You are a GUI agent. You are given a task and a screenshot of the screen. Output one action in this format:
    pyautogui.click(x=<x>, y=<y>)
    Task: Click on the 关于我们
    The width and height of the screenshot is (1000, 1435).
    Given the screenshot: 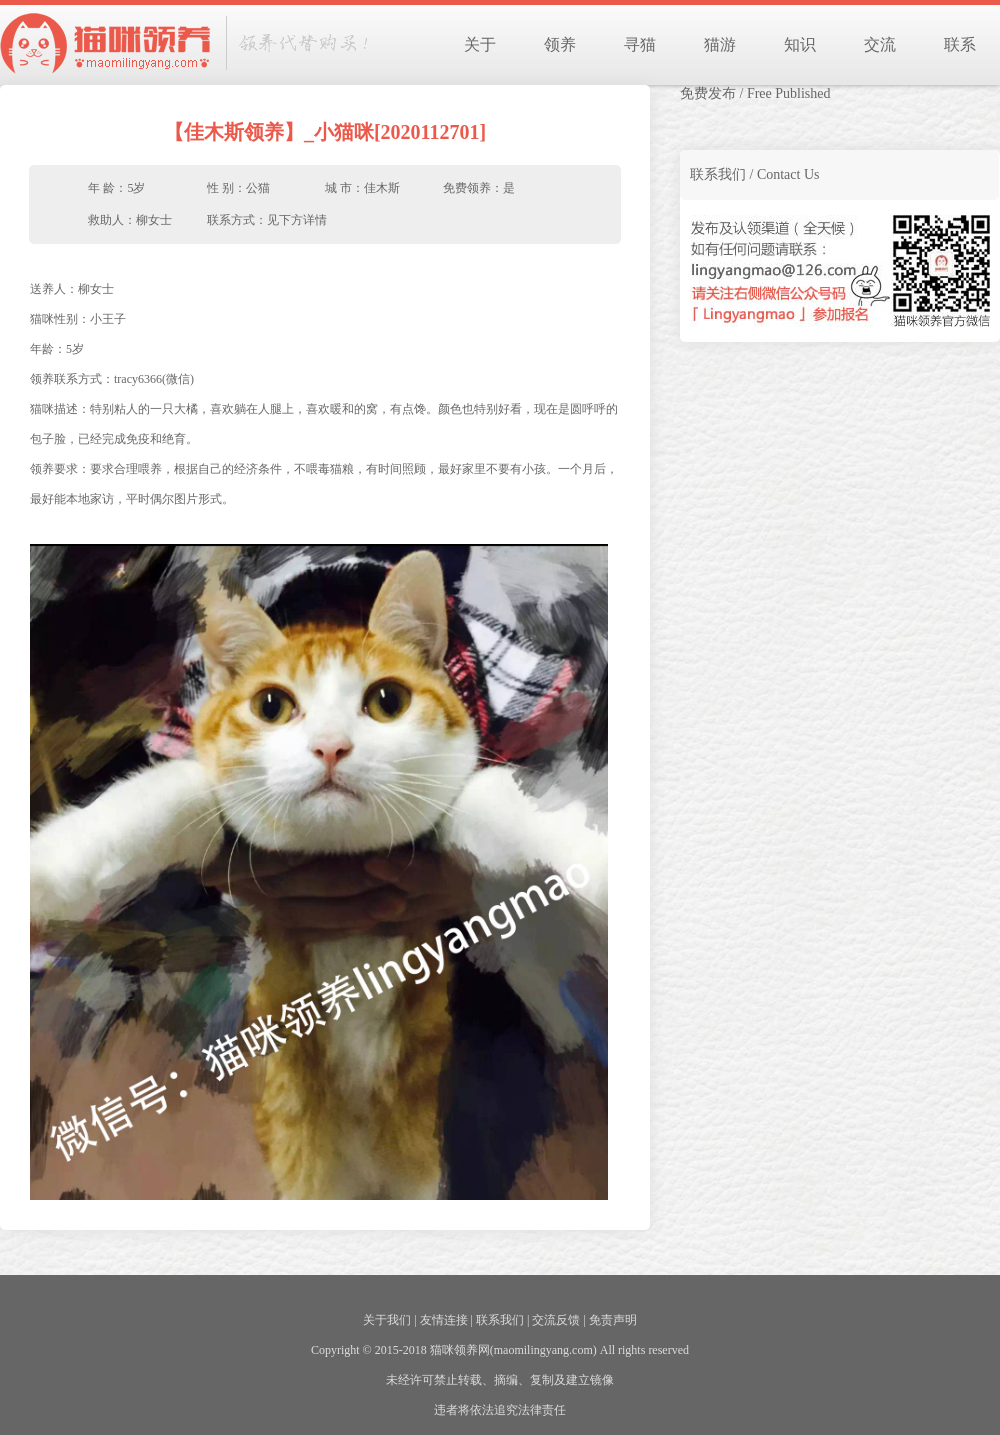 What is the action you would take?
    pyautogui.click(x=387, y=1320)
    